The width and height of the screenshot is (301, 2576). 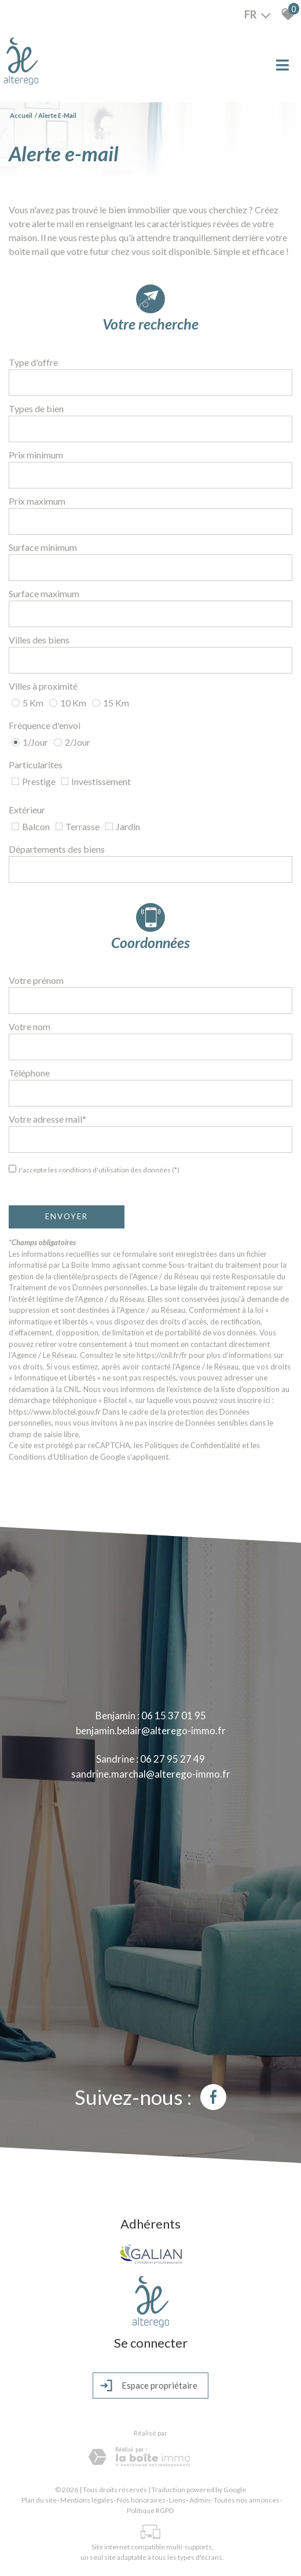 What do you see at coordinates (172, 1759) in the screenshot?
I see `06 27 95 27 49` at bounding box center [172, 1759].